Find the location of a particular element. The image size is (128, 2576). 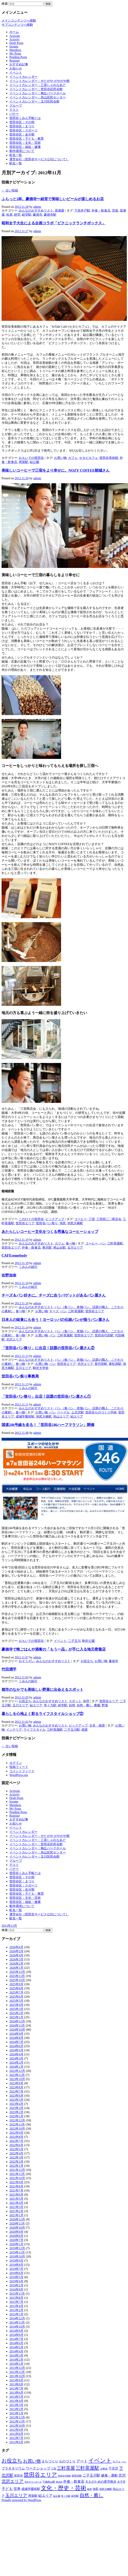

ログイン is located at coordinates (15, 1762).